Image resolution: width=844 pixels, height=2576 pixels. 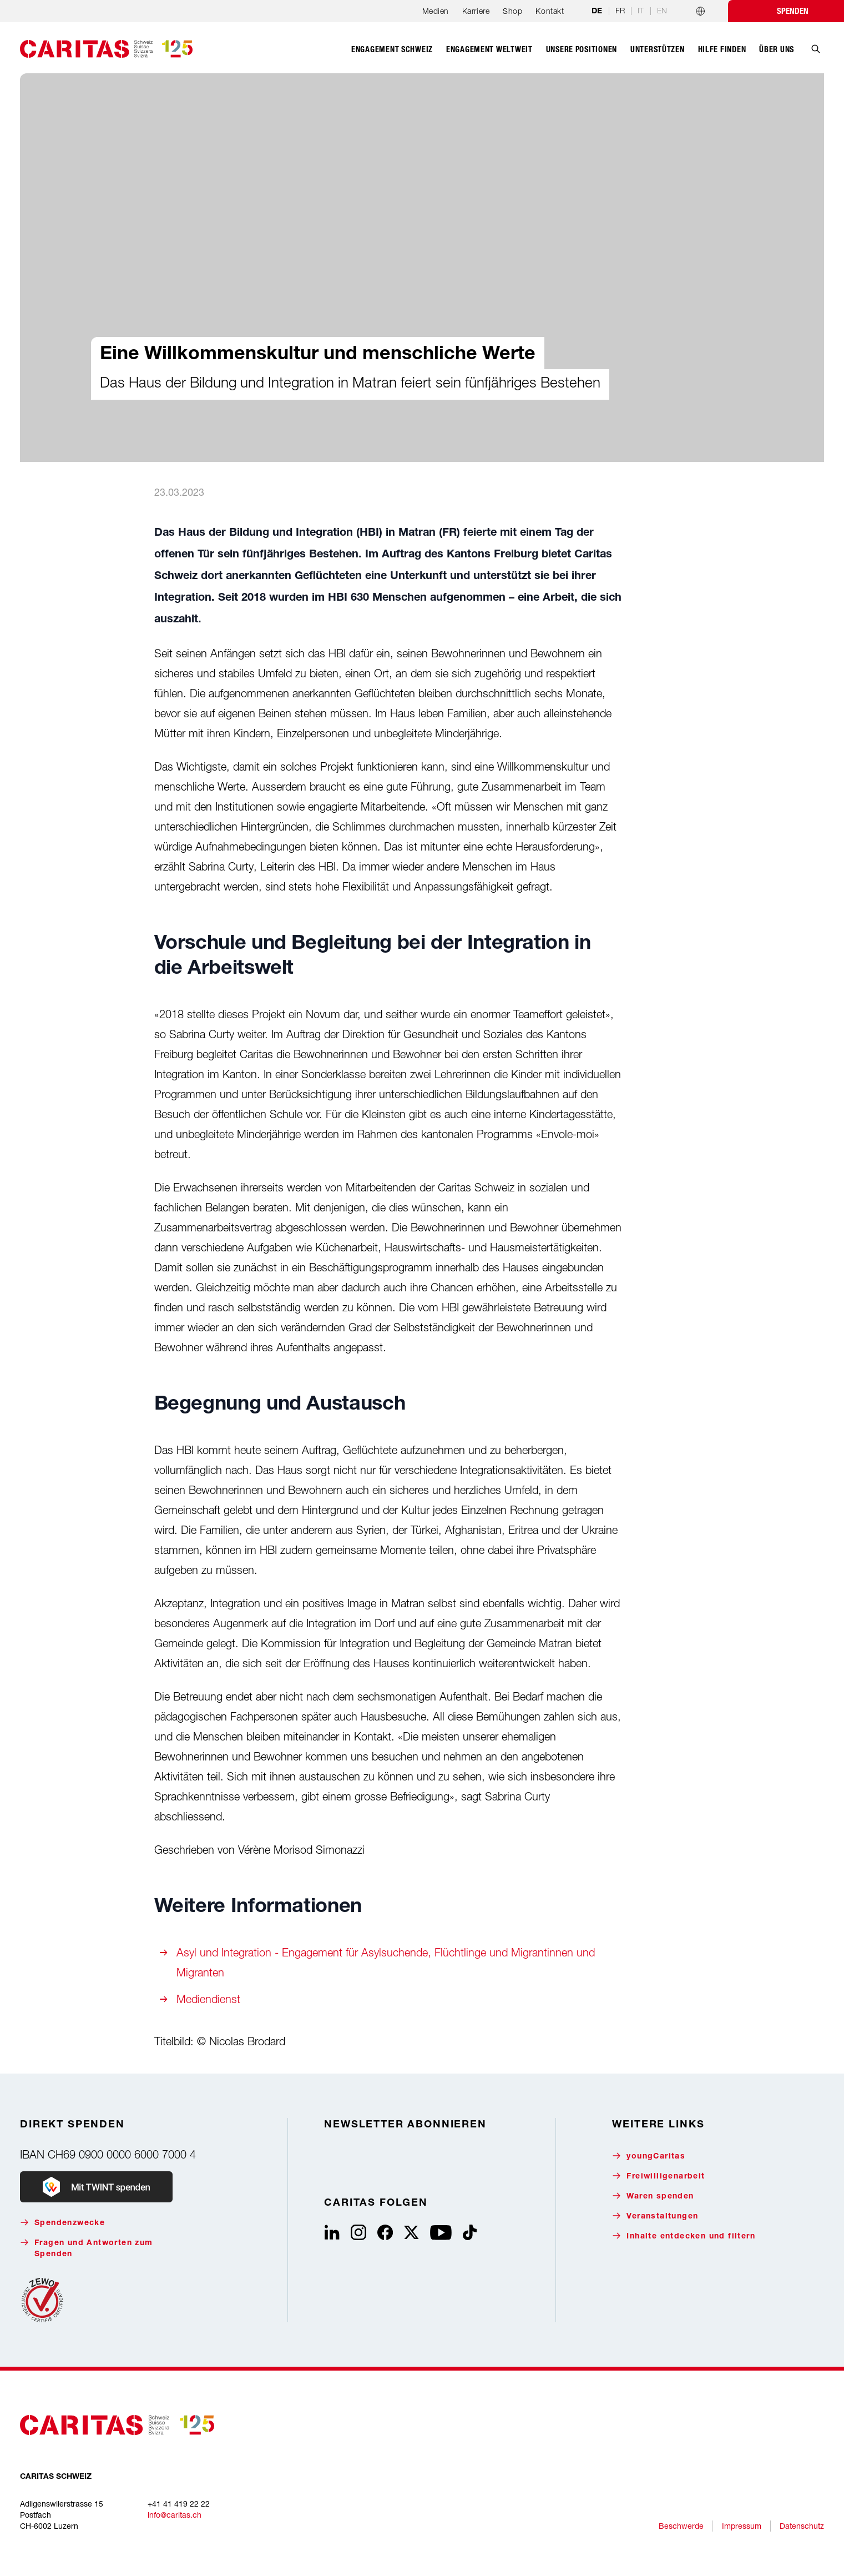 What do you see at coordinates (512, 11) in the screenshot?
I see `Shop` at bounding box center [512, 11].